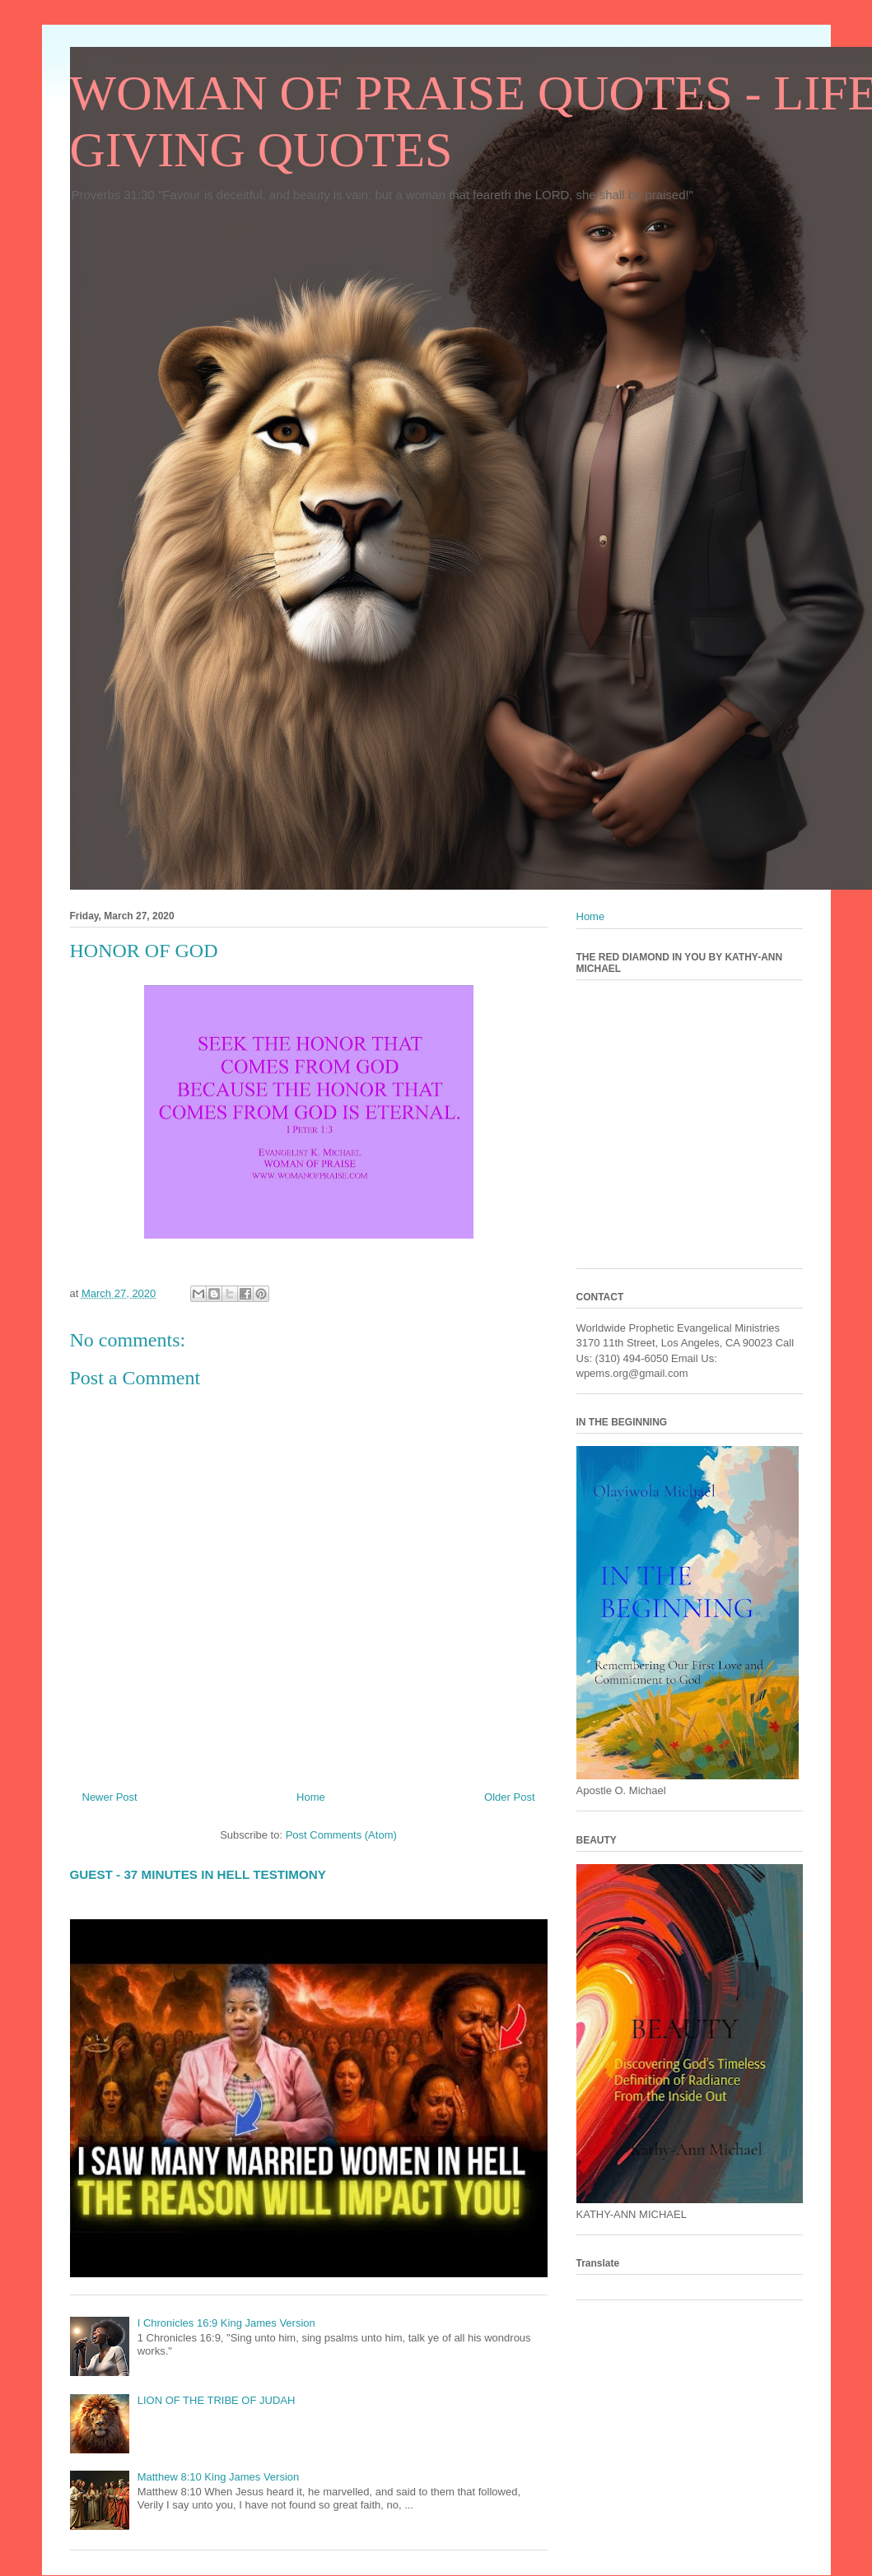 The image size is (872, 2576). I want to click on LION OF THE TRIBE OF JUDAH, so click(217, 2400).